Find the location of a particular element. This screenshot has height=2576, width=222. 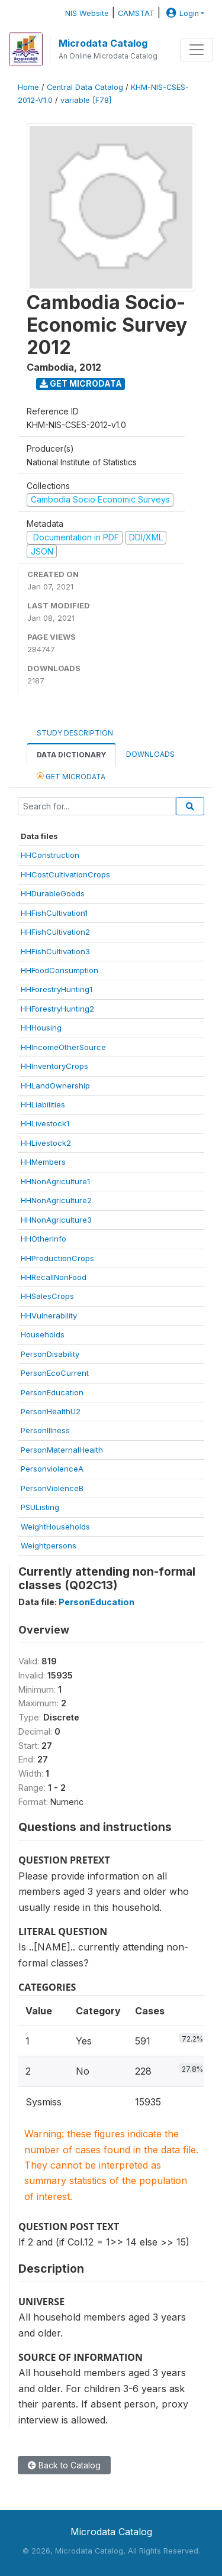

HHForestryHunting1 is located at coordinates (56, 989).